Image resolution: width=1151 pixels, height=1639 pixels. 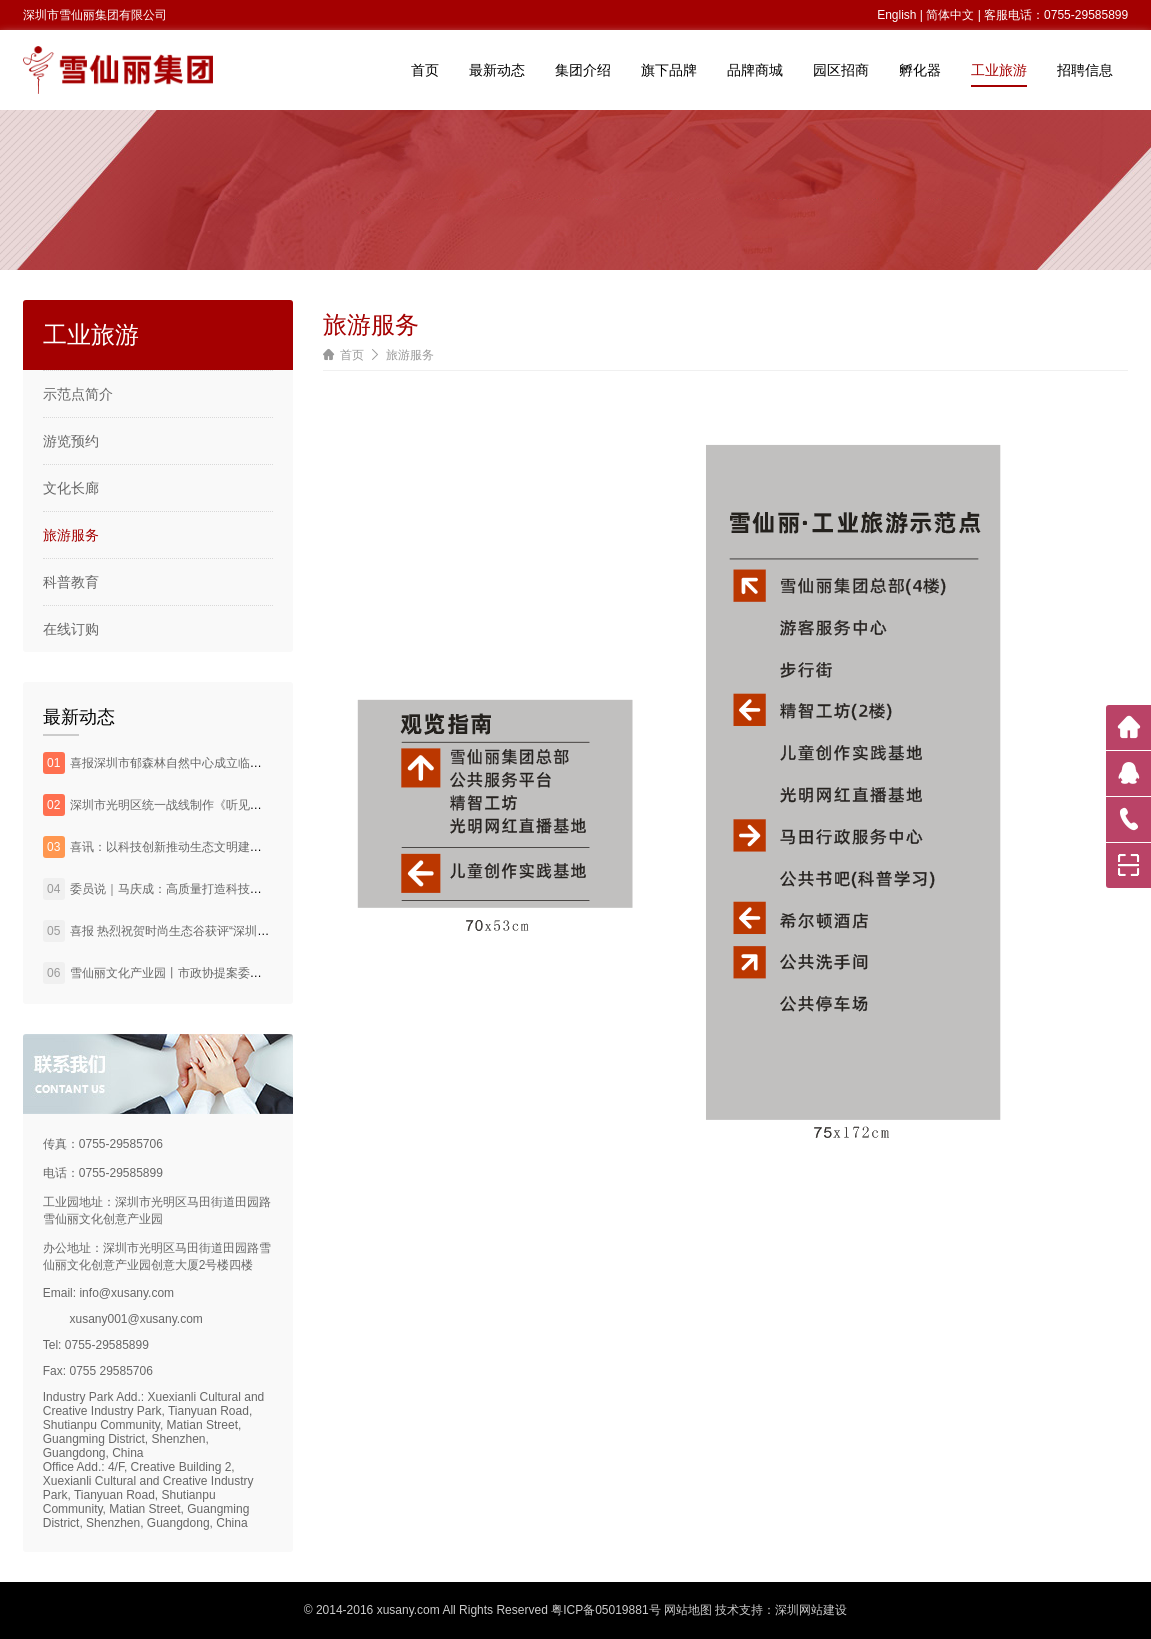 I want to click on 网站地图, so click(x=688, y=1610).